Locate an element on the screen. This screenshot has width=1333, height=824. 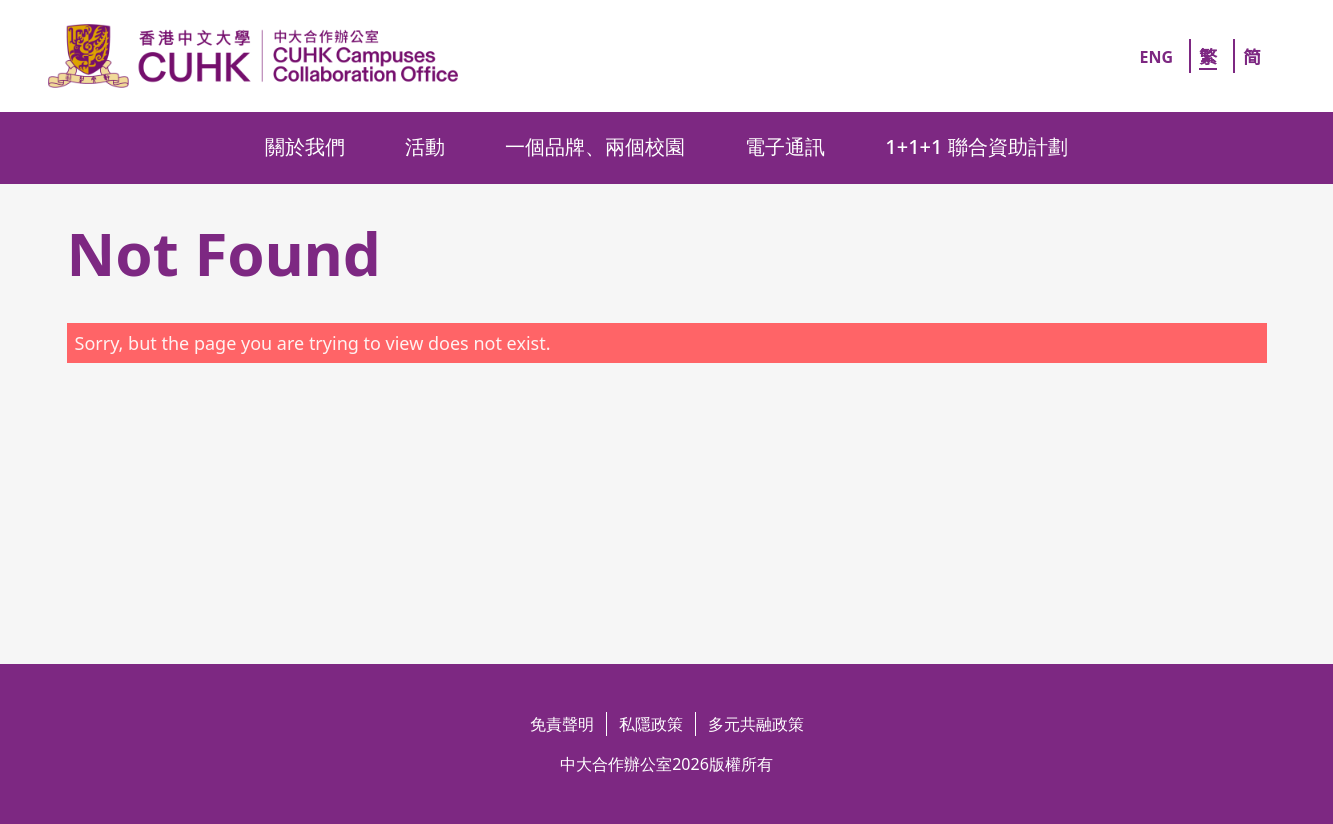
1+1+1 聯合資助計劃 is located at coordinates (976, 146).